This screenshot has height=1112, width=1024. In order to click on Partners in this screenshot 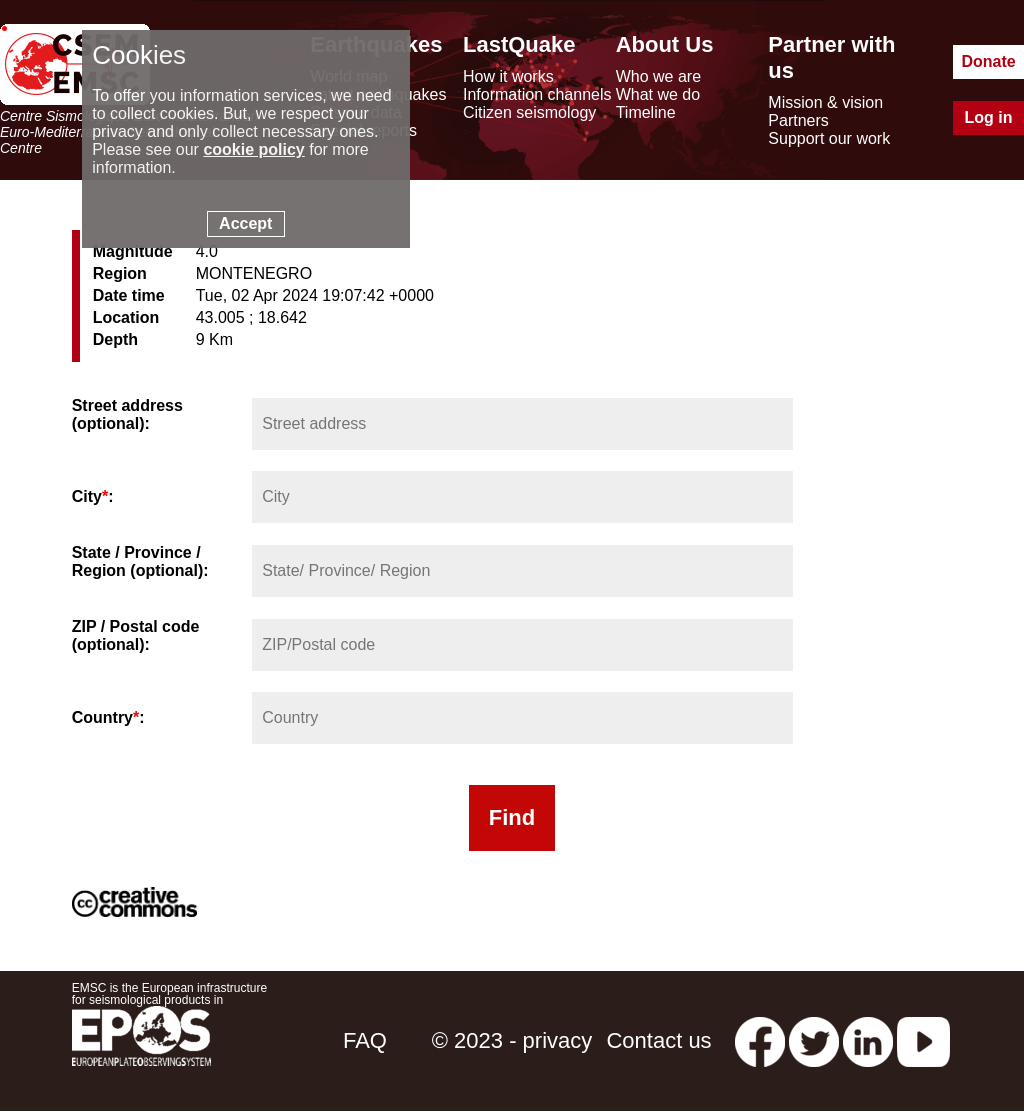, I will do `click(798, 120)`.